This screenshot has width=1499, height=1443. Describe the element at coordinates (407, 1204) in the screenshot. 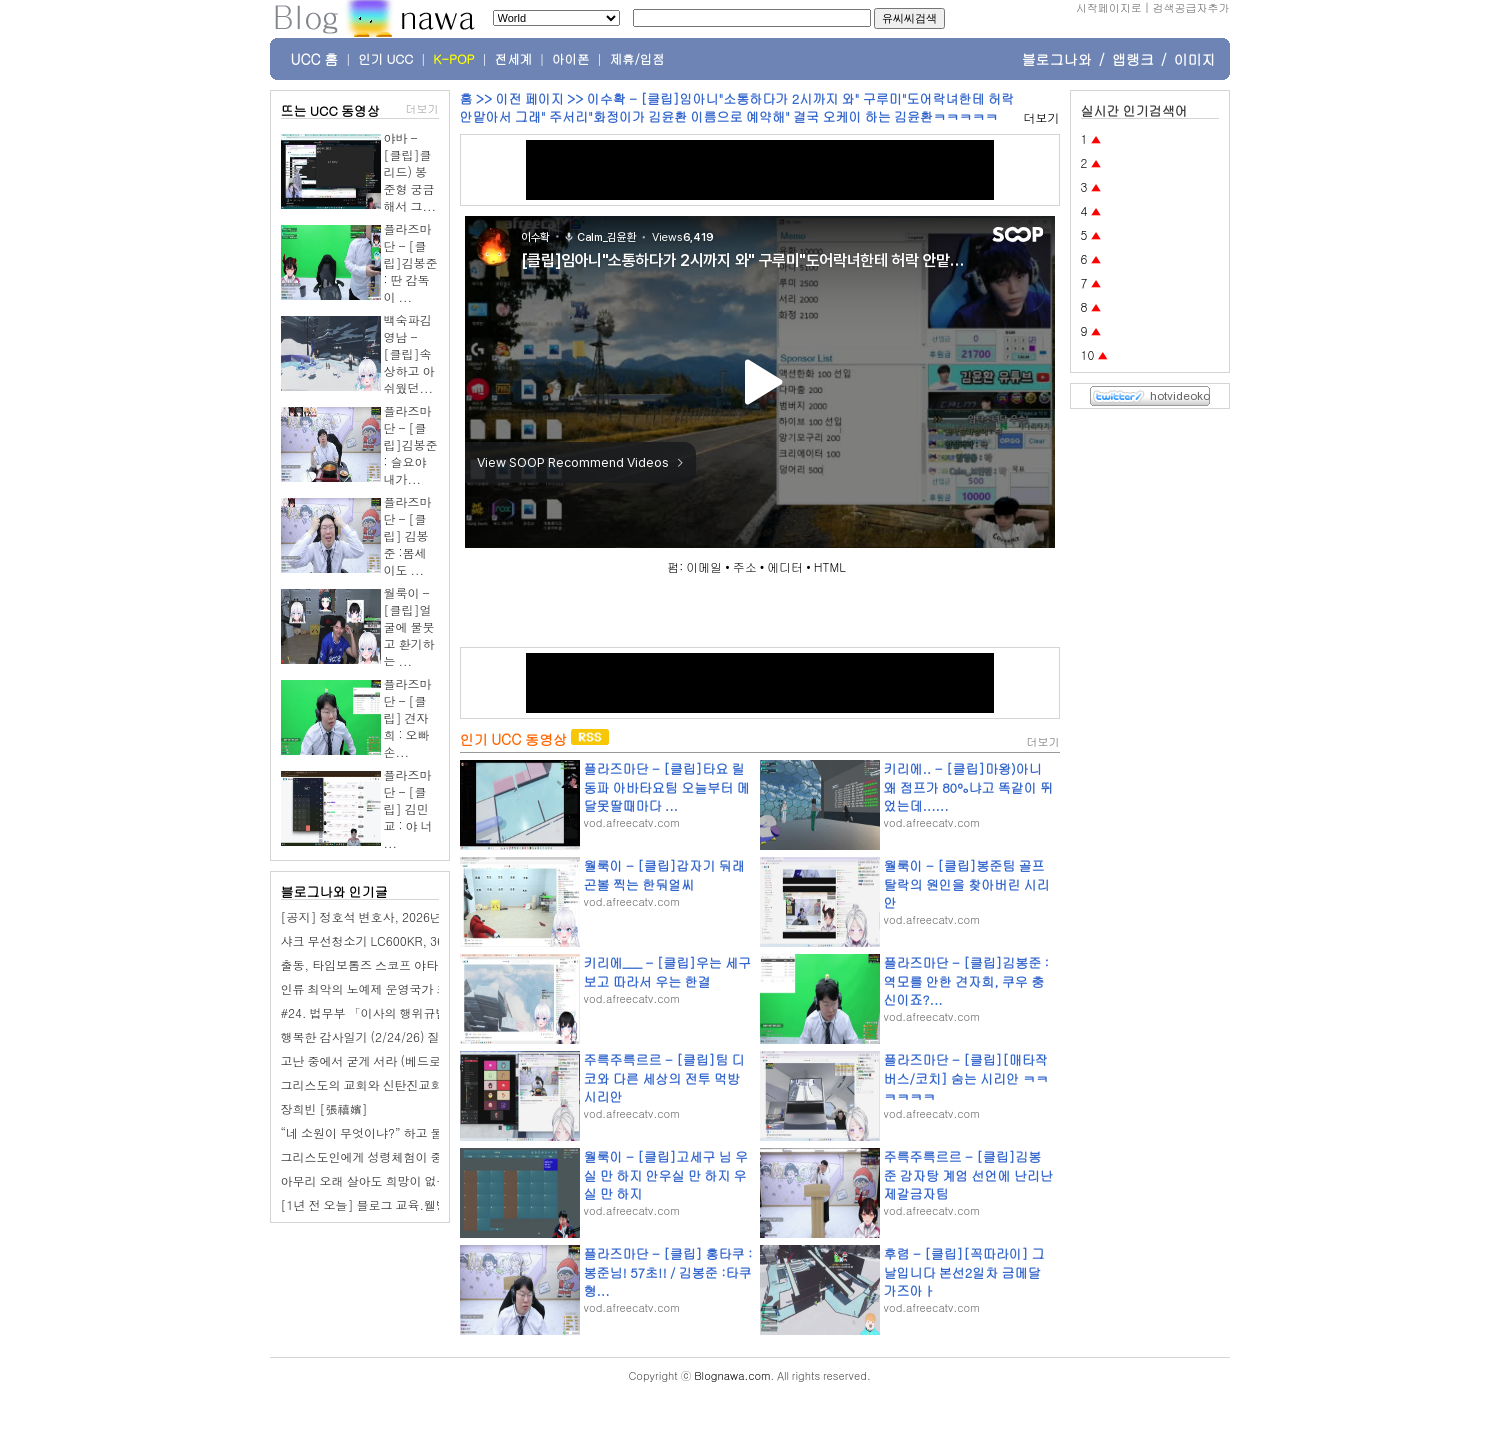

I see `[1년 전 오늘] 블로그 교육.웰빙산골농장이야기` at that location.